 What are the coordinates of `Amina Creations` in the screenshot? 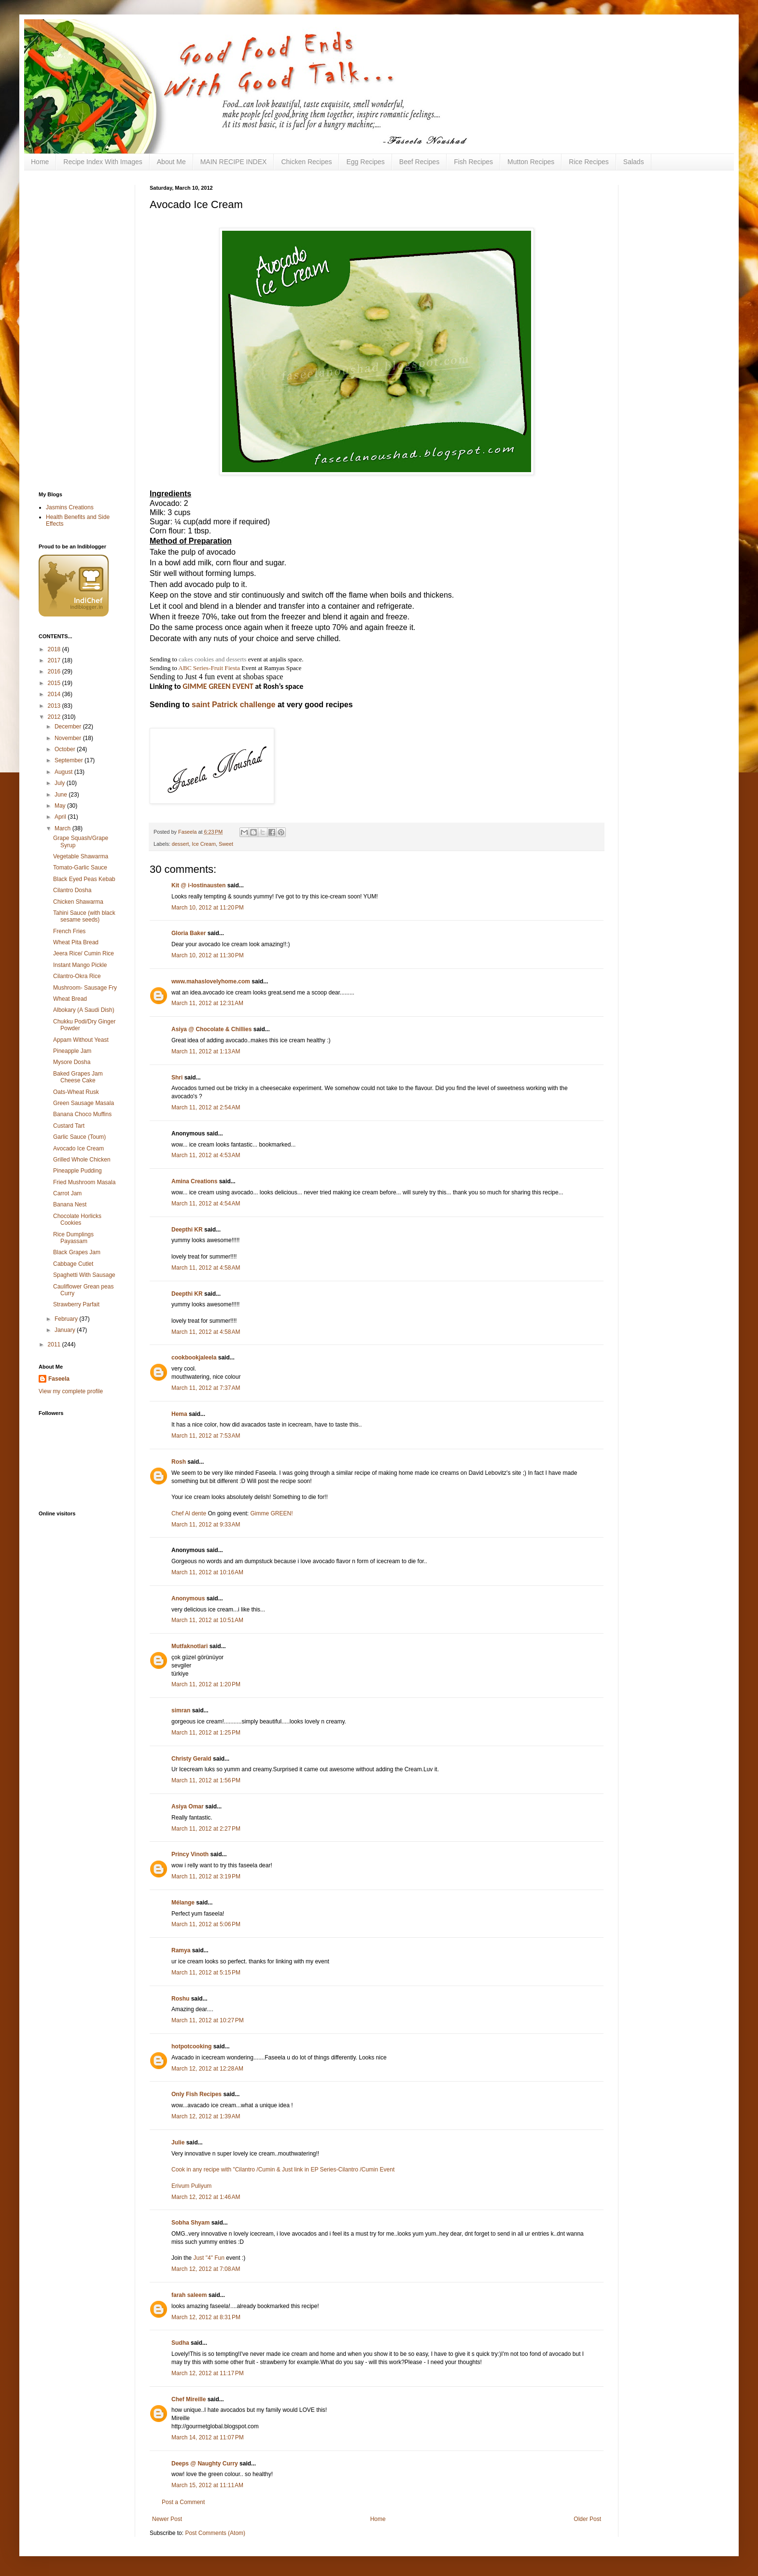 It's located at (194, 1181).